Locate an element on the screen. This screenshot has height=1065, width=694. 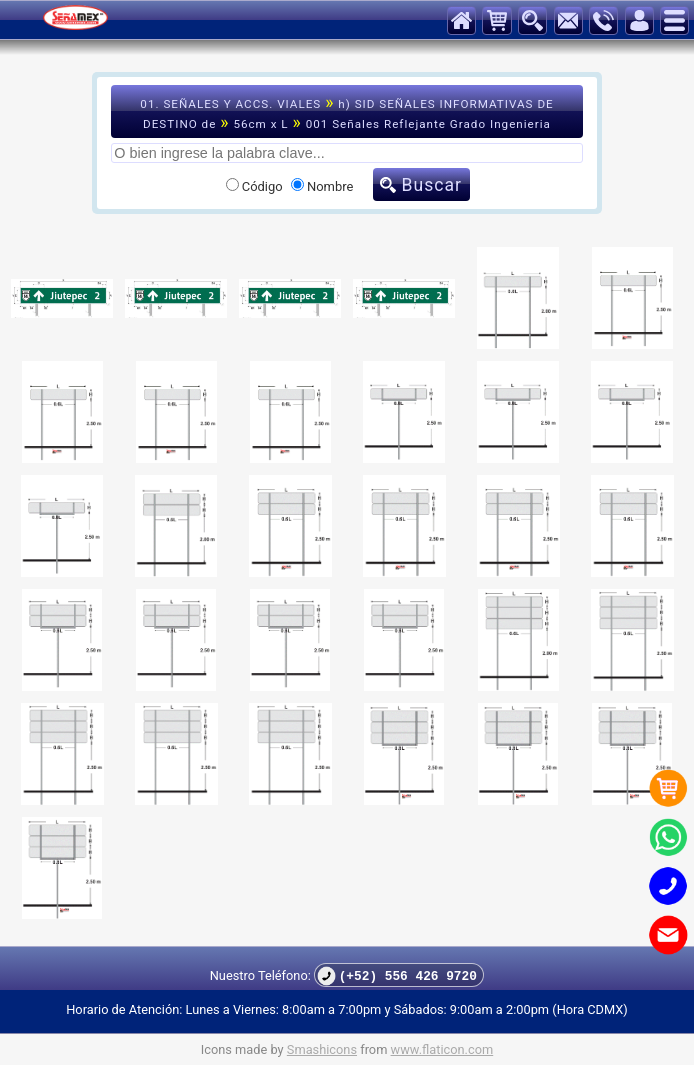
01. SEÑALES Y ACCS. VIALES h) SID SEÑALES INFORMATIVAS DE DESTINO de 56cm x L 001 Señales Reflejante Grado Ingenieria is located at coordinates (346, 112).